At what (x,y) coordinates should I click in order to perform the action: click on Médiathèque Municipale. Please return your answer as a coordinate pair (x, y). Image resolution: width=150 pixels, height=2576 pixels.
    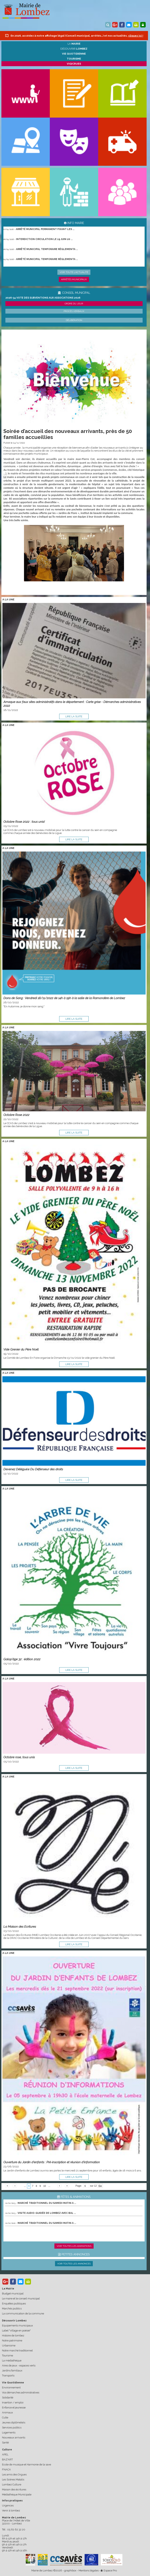
    Looking at the image, I should click on (16, 2494).